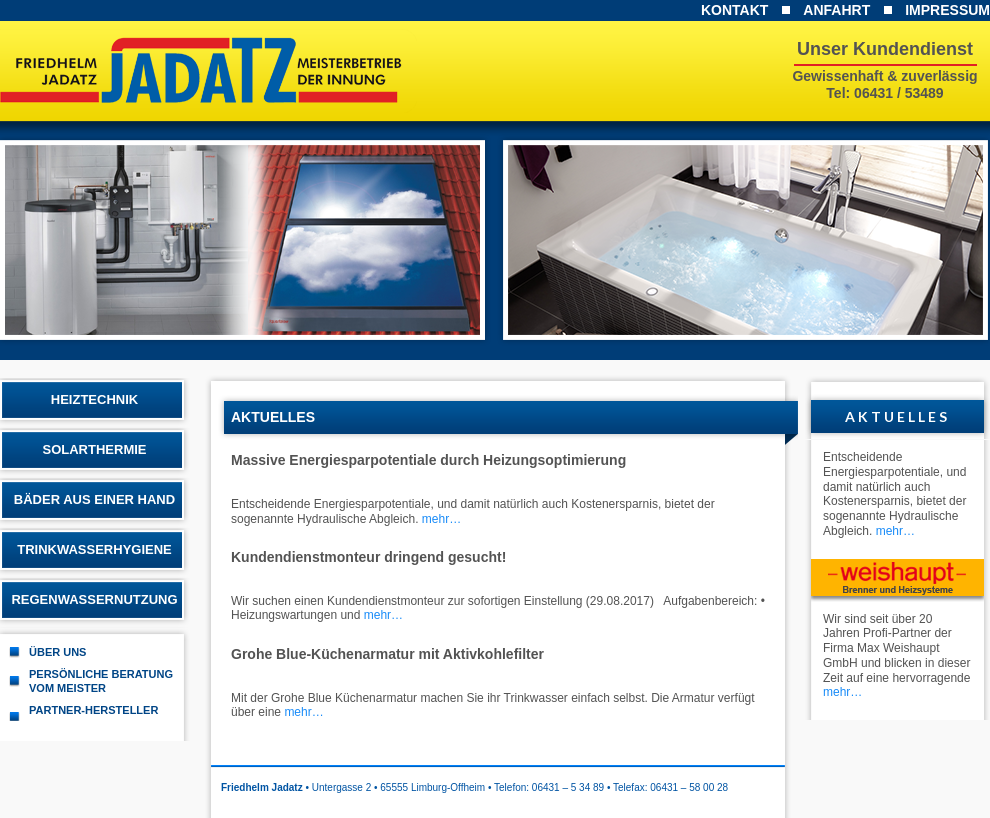  Describe the element at coordinates (216, 71) in the screenshot. I see `Friedhelm Jadatz` at that location.